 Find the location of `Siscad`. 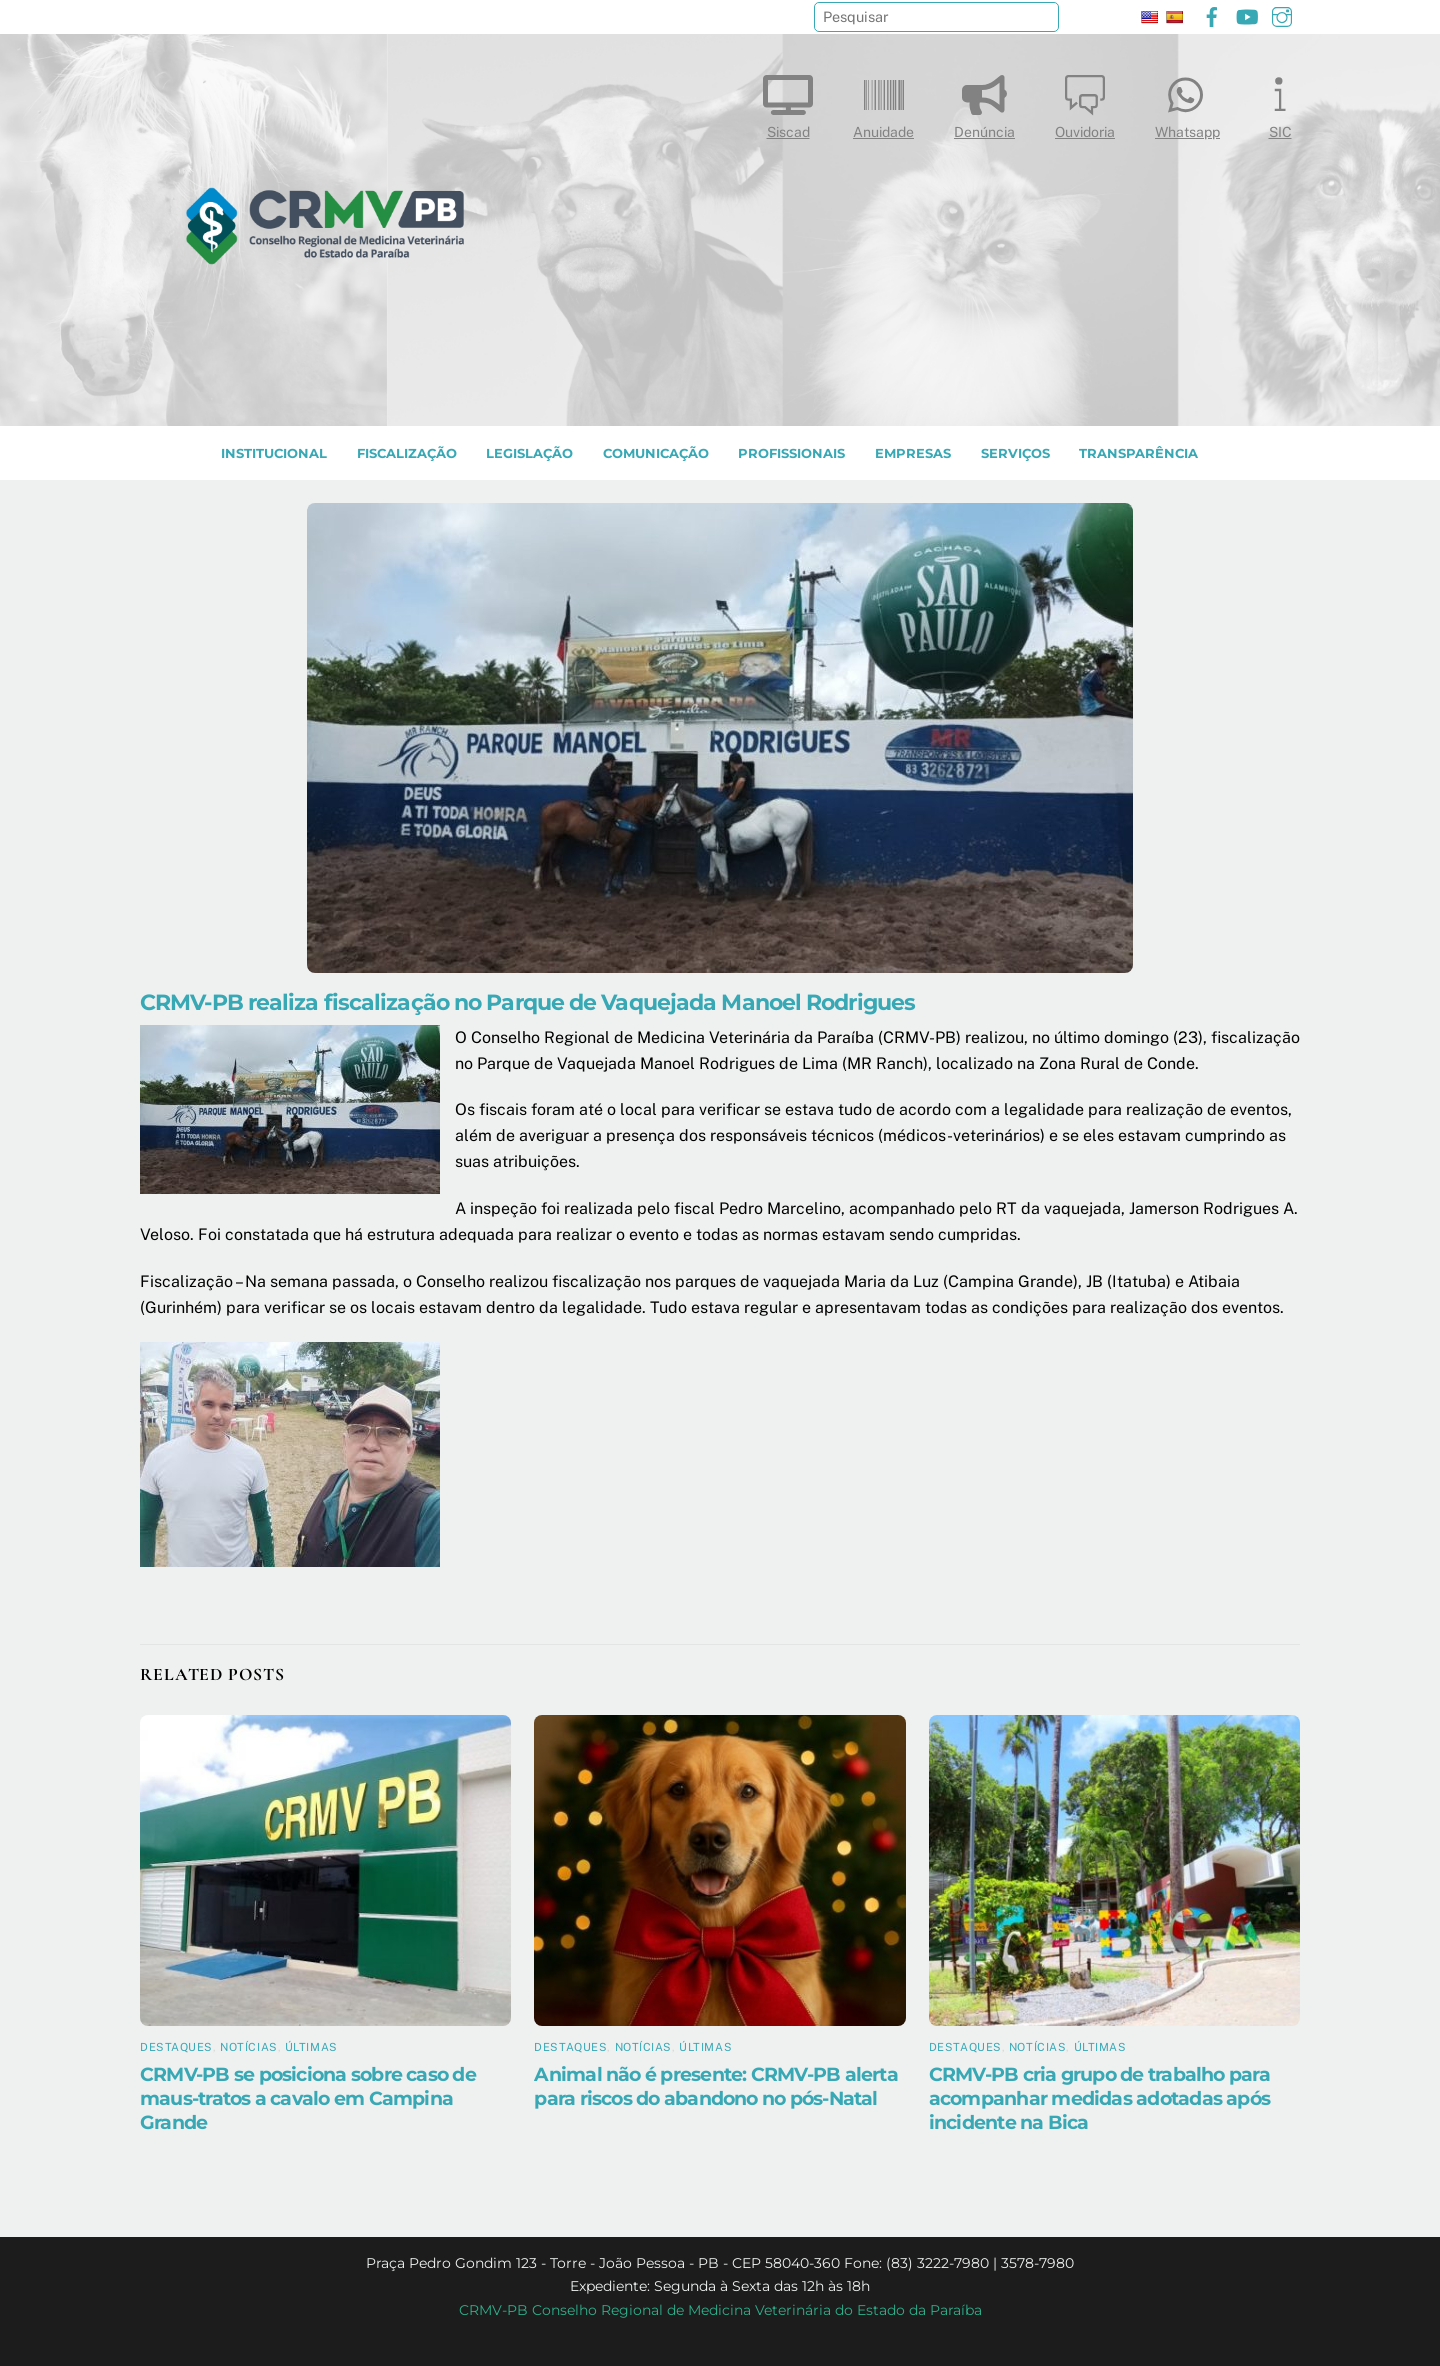

Siscad is located at coordinates (788, 102).